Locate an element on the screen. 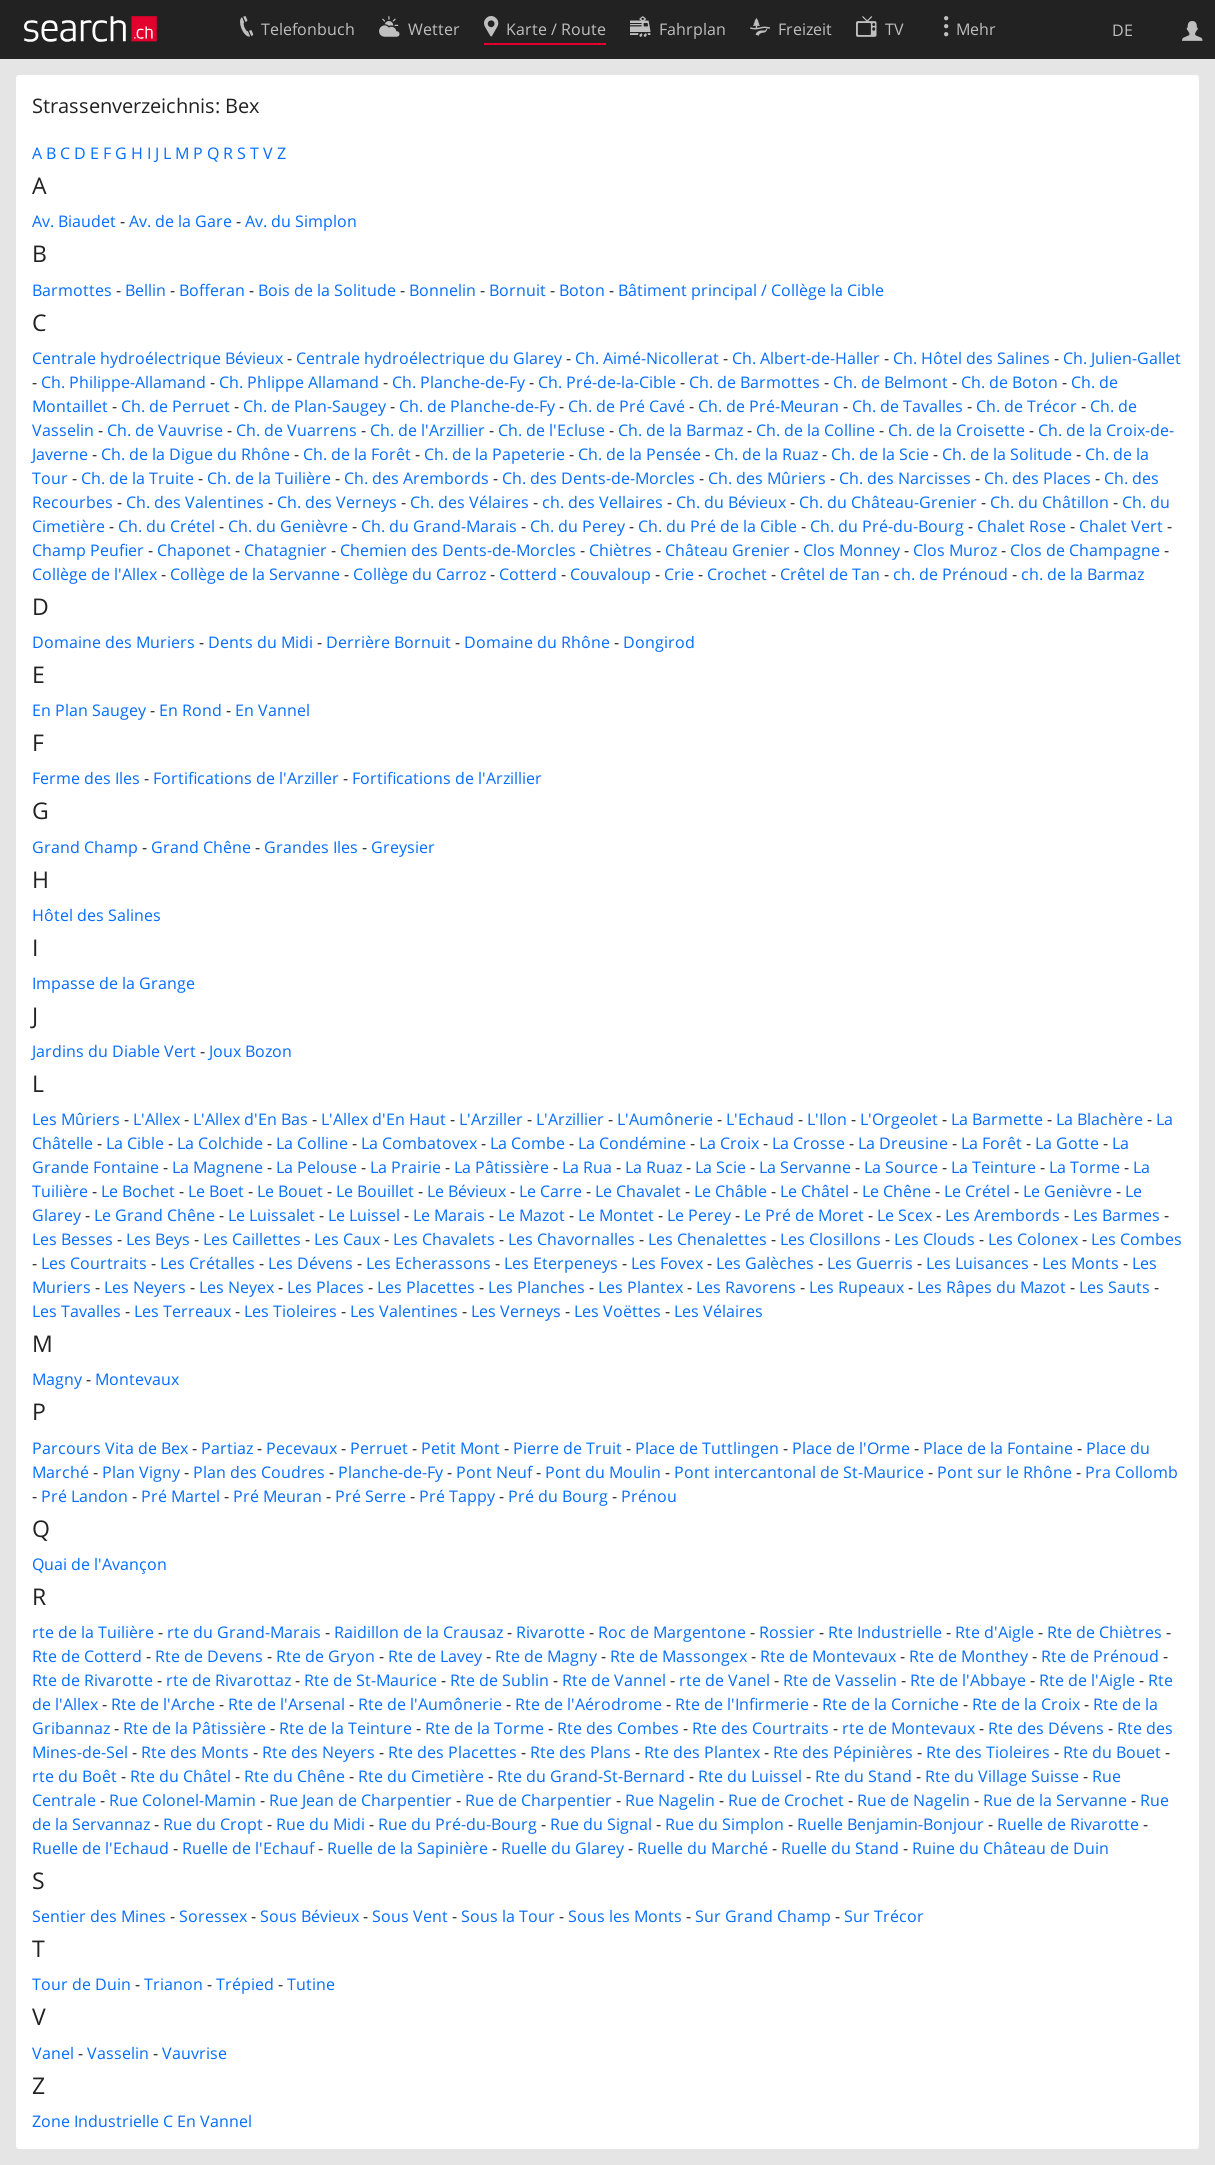 The image size is (1215, 2165). Rte de la Pâtissière is located at coordinates (194, 1728).